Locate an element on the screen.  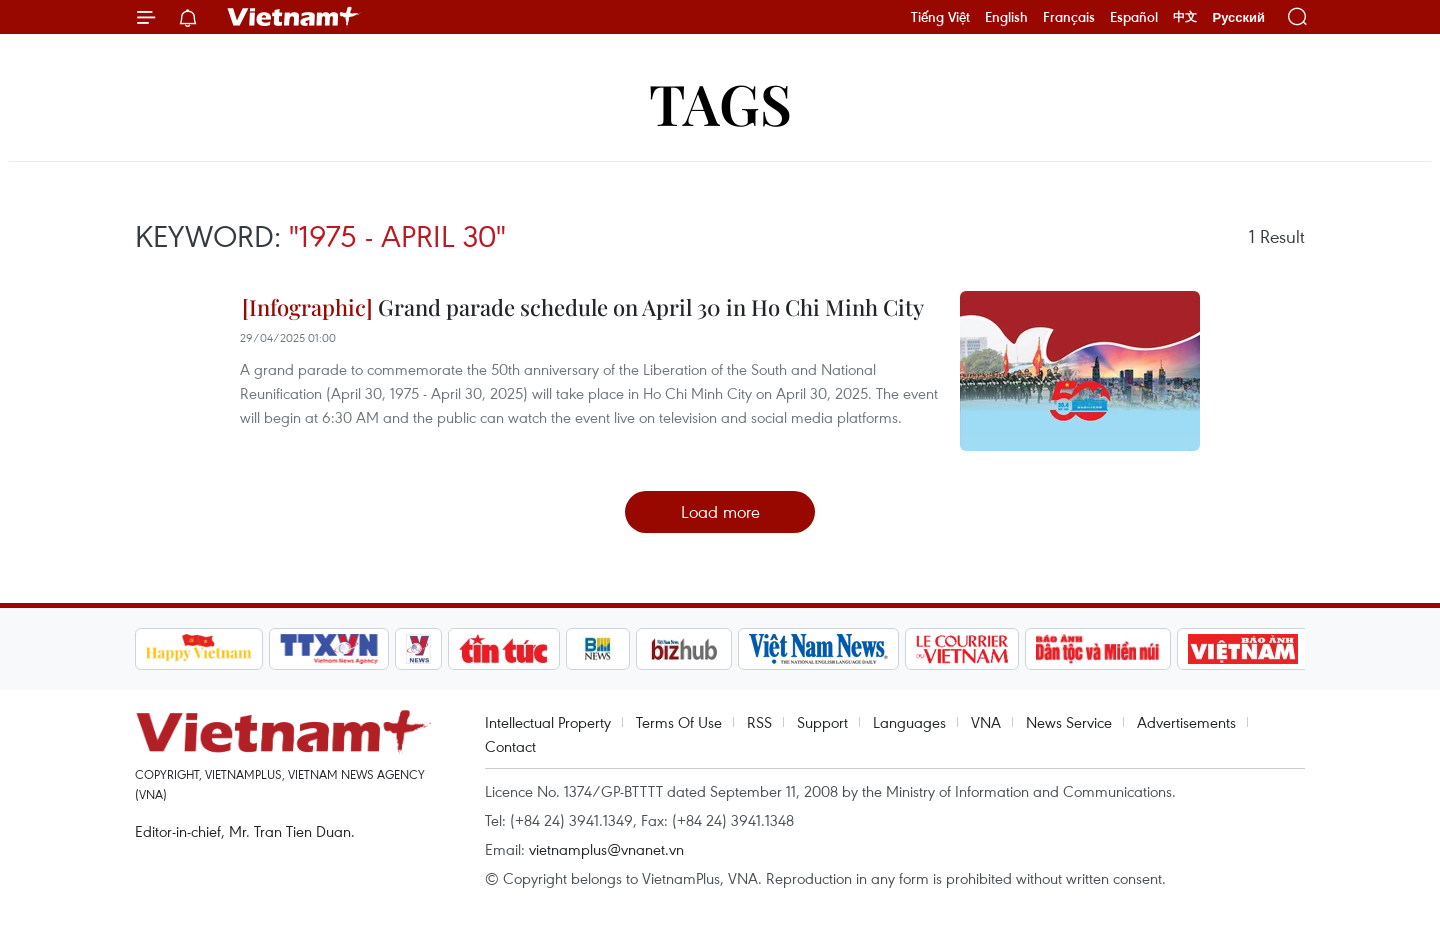
RSS is located at coordinates (759, 722).